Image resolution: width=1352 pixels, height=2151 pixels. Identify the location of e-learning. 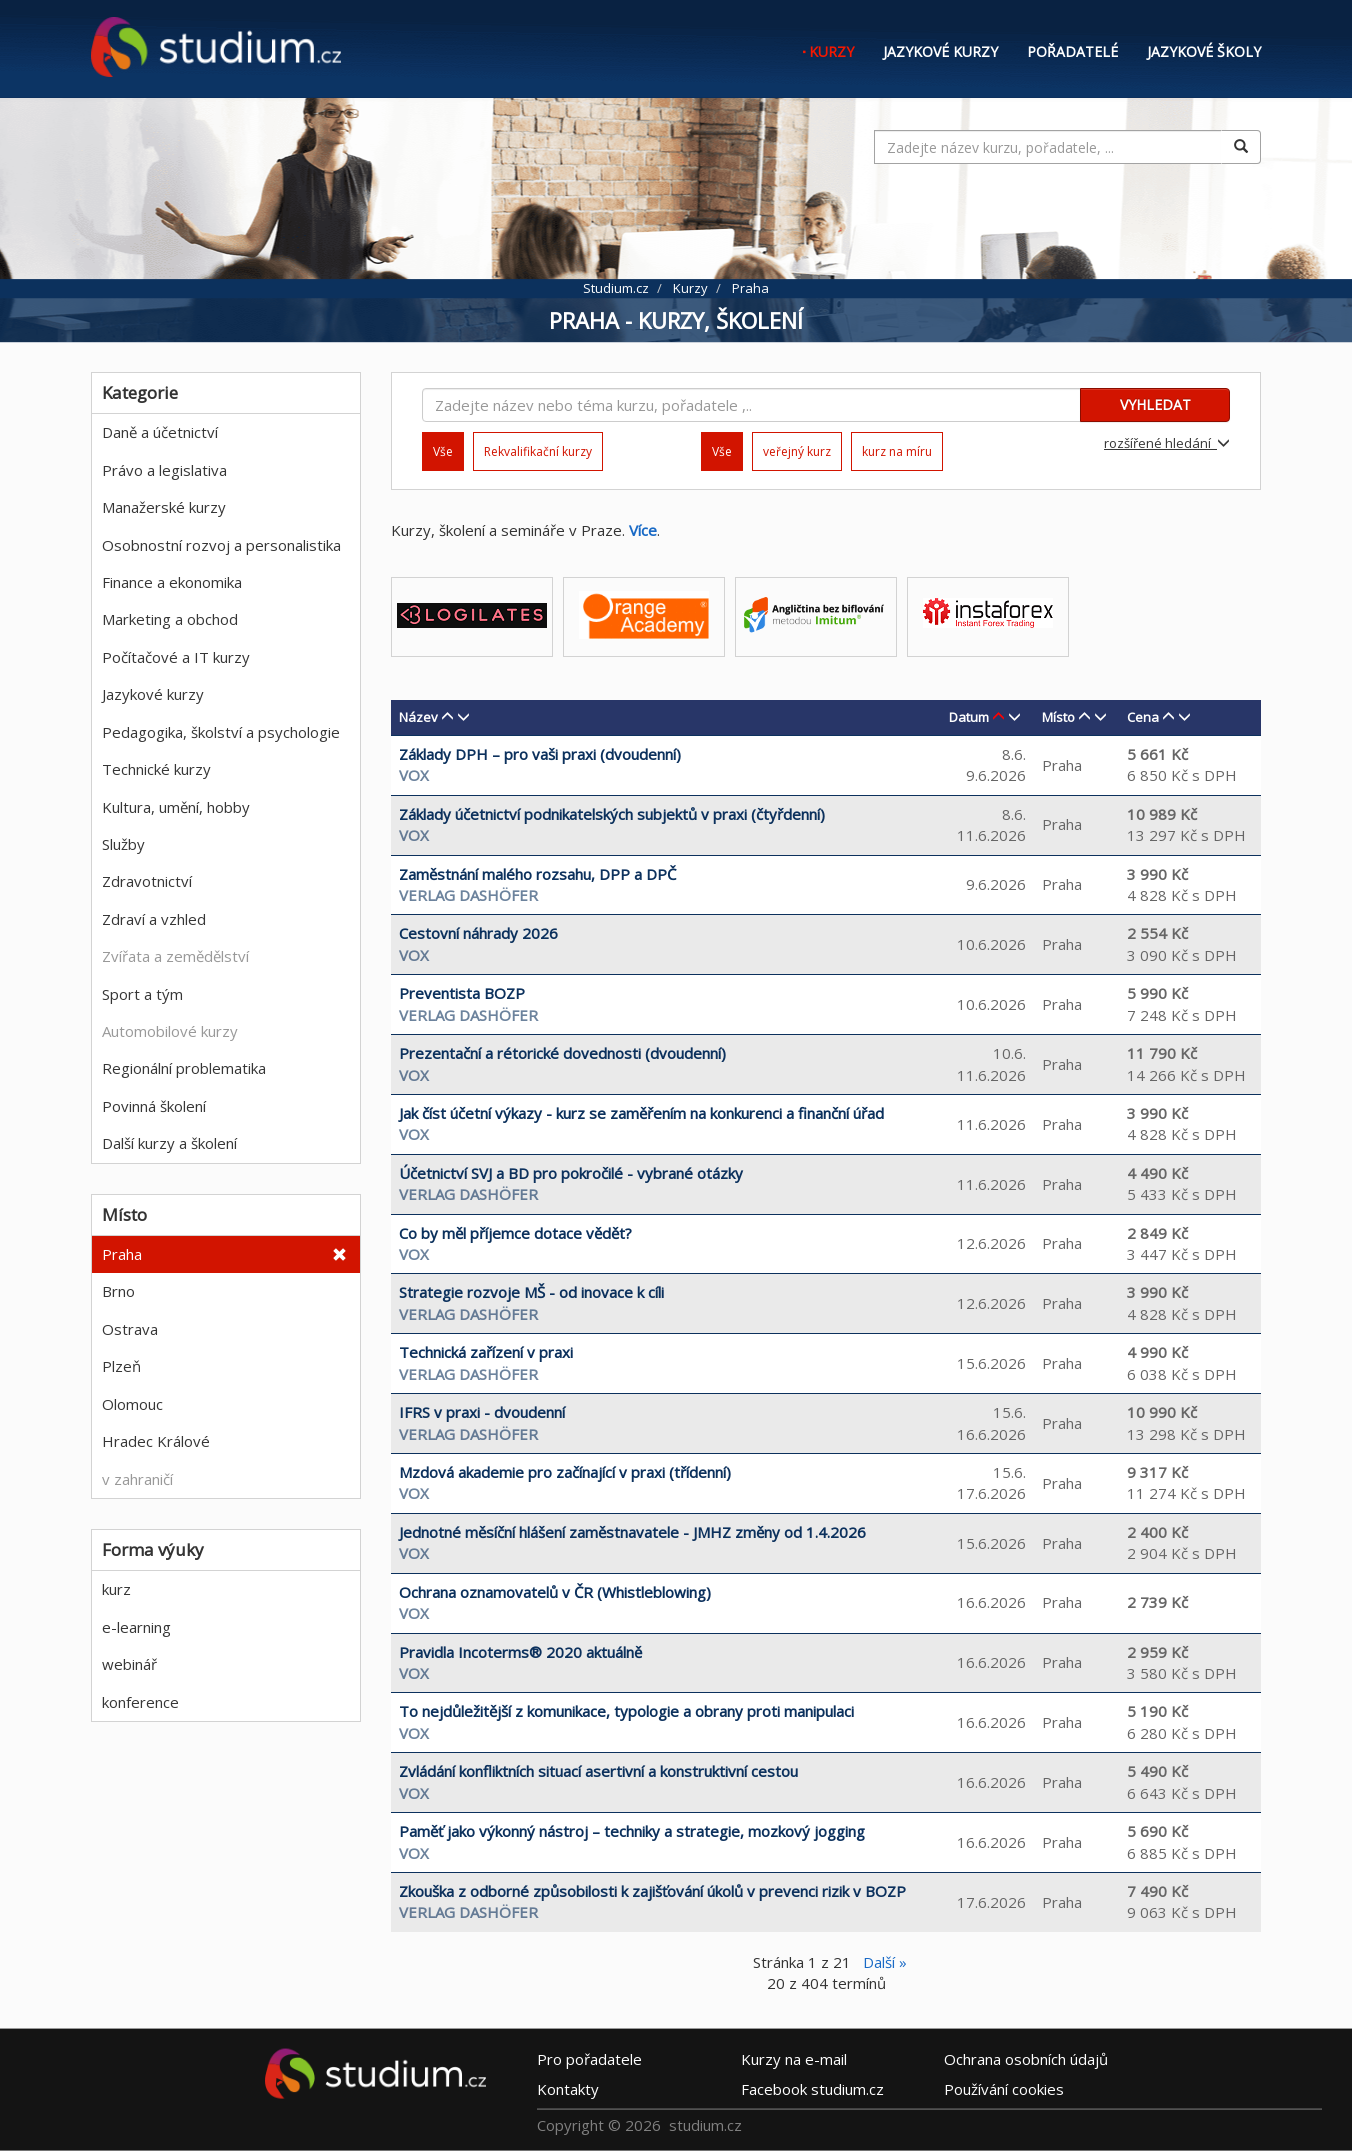
(136, 1627).